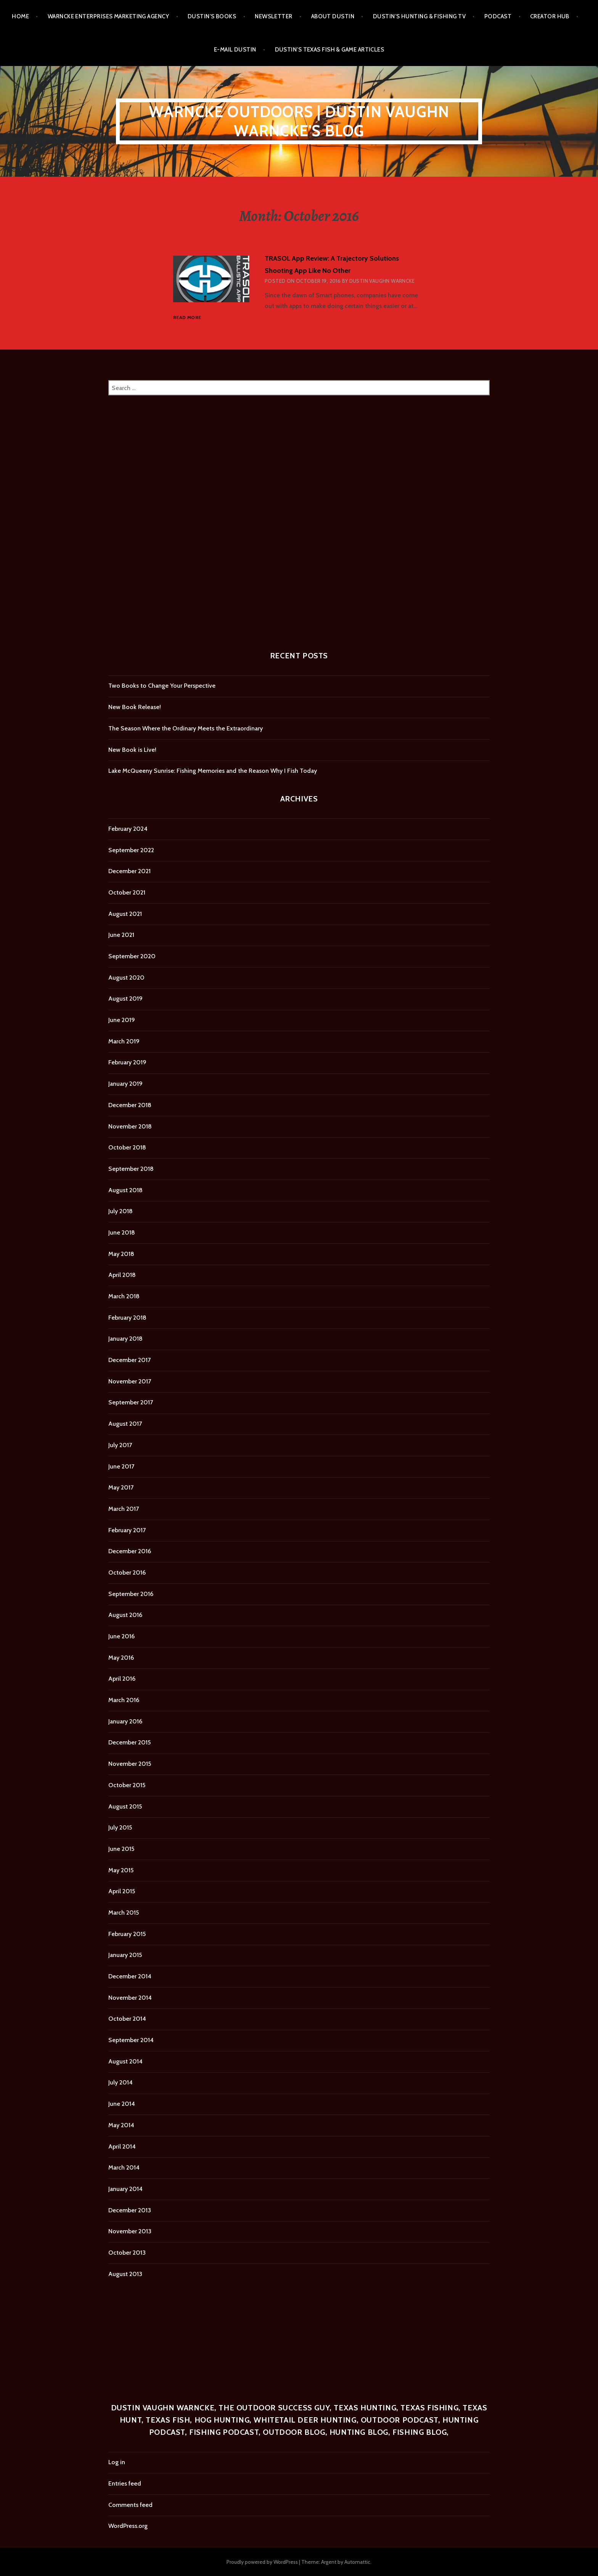 This screenshot has height=2576, width=598. I want to click on April 2015, so click(121, 1891).